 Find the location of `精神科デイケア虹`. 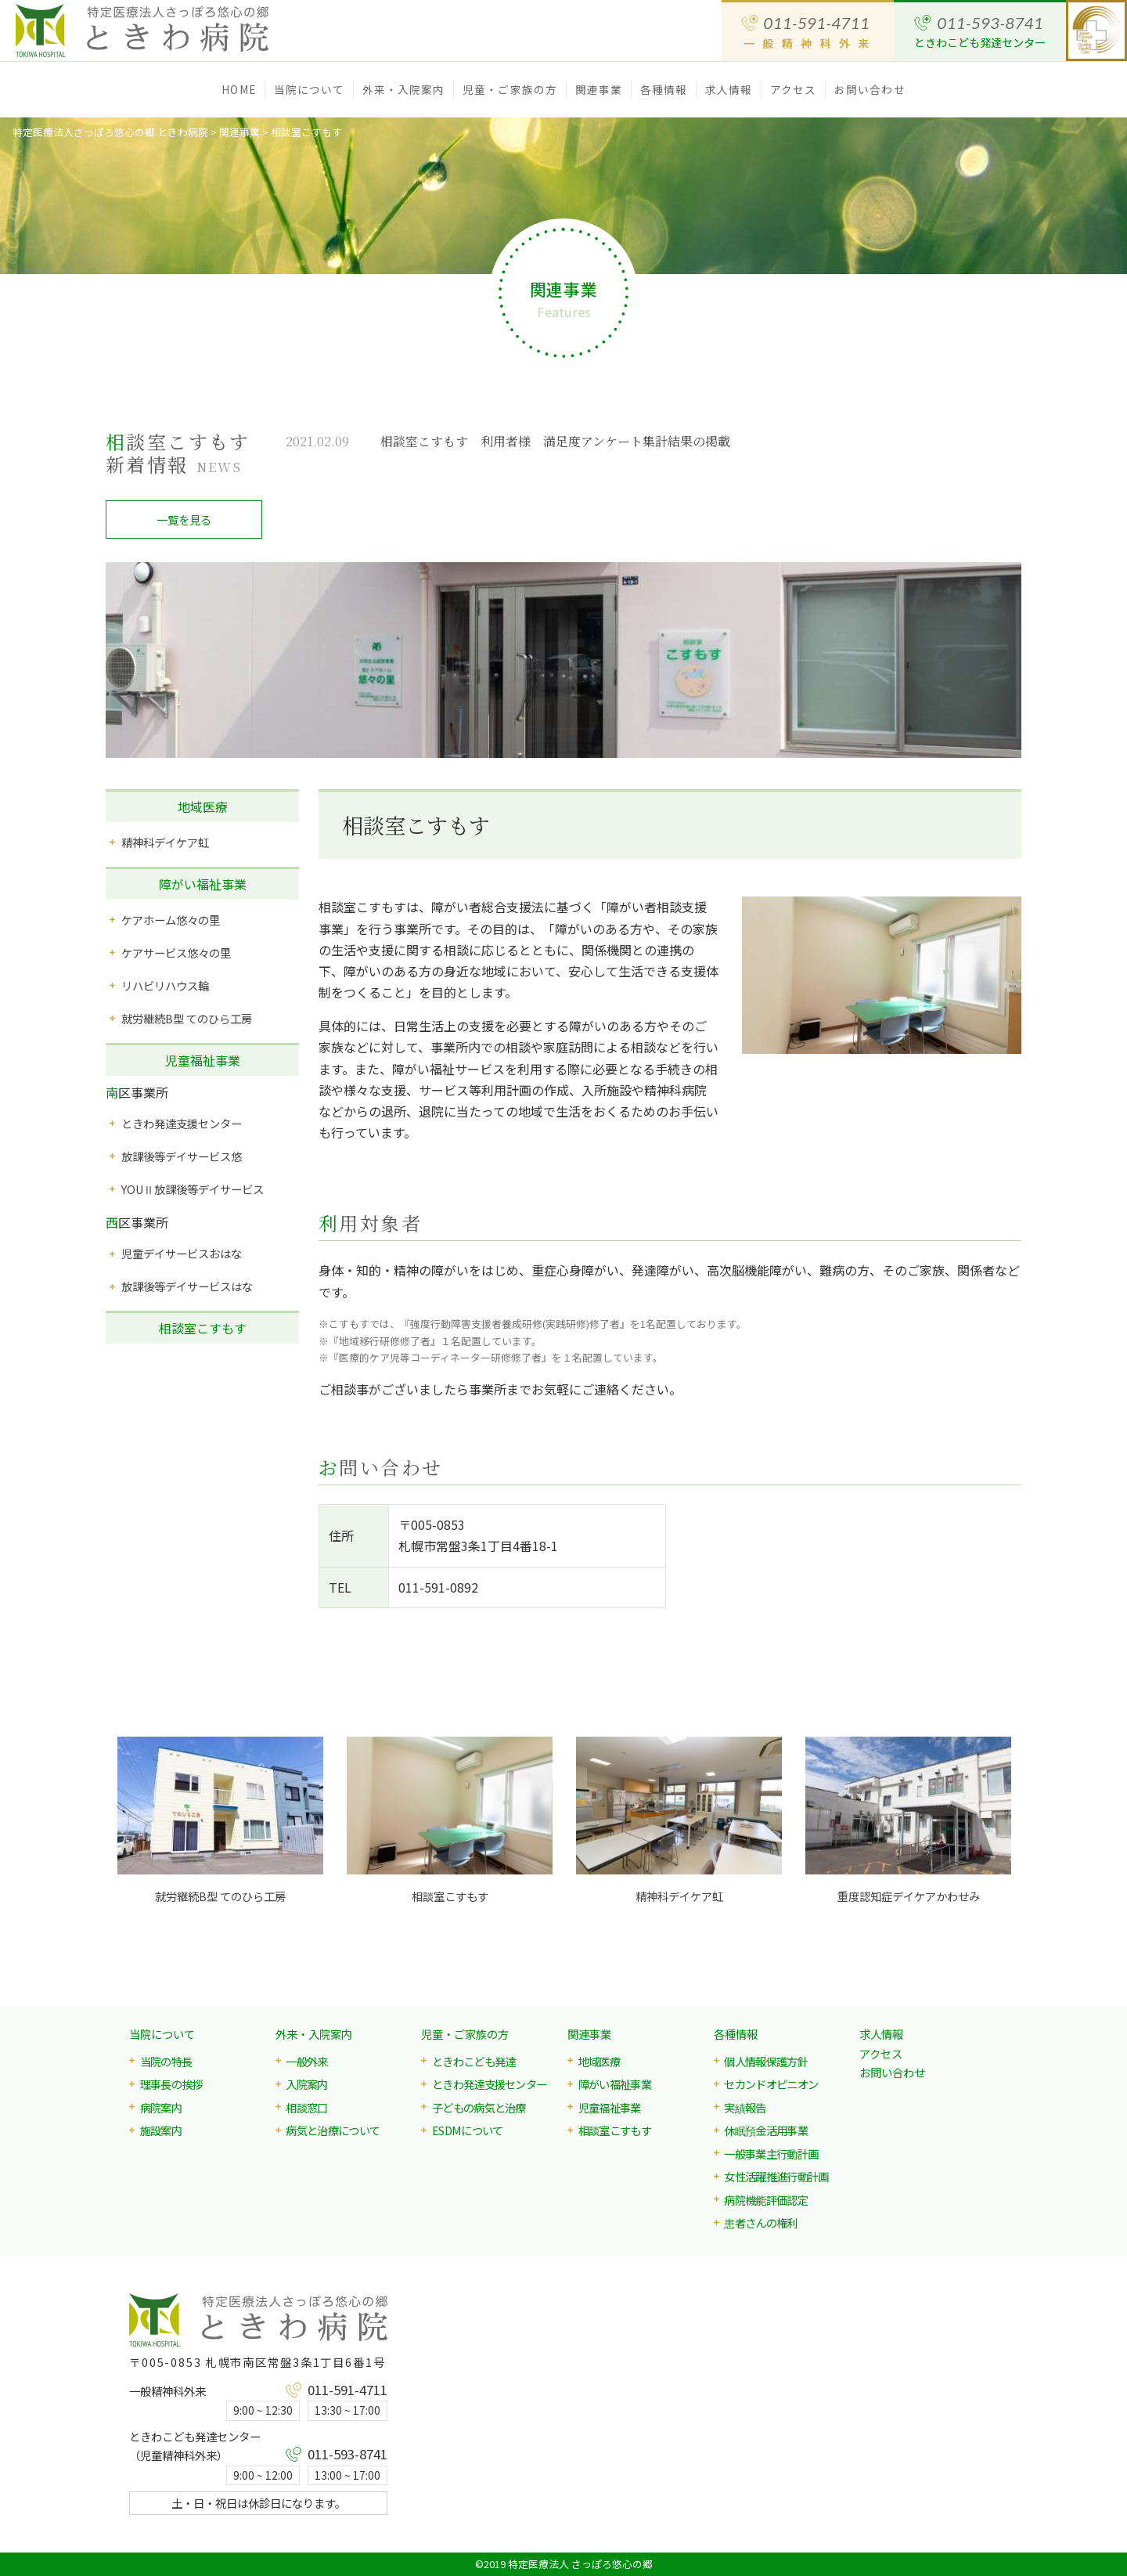

精神科デイケア虹 is located at coordinates (165, 842).